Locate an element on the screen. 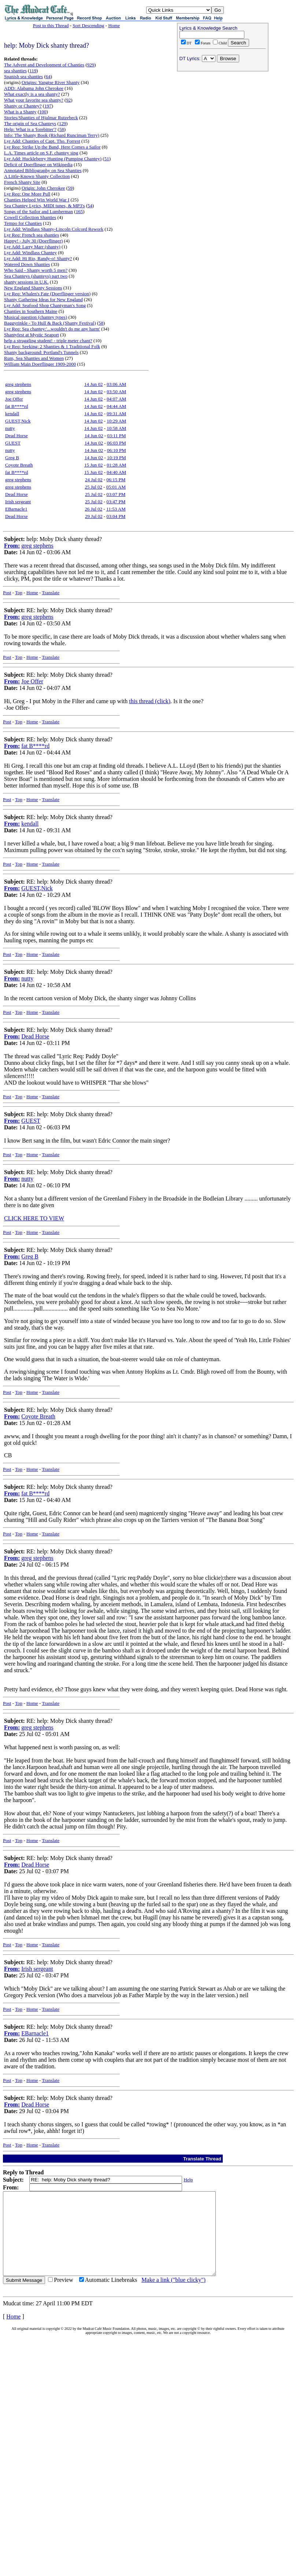  Lyr Add: Chanties of Capt. Tho. Forrest is located at coordinates (42, 141).